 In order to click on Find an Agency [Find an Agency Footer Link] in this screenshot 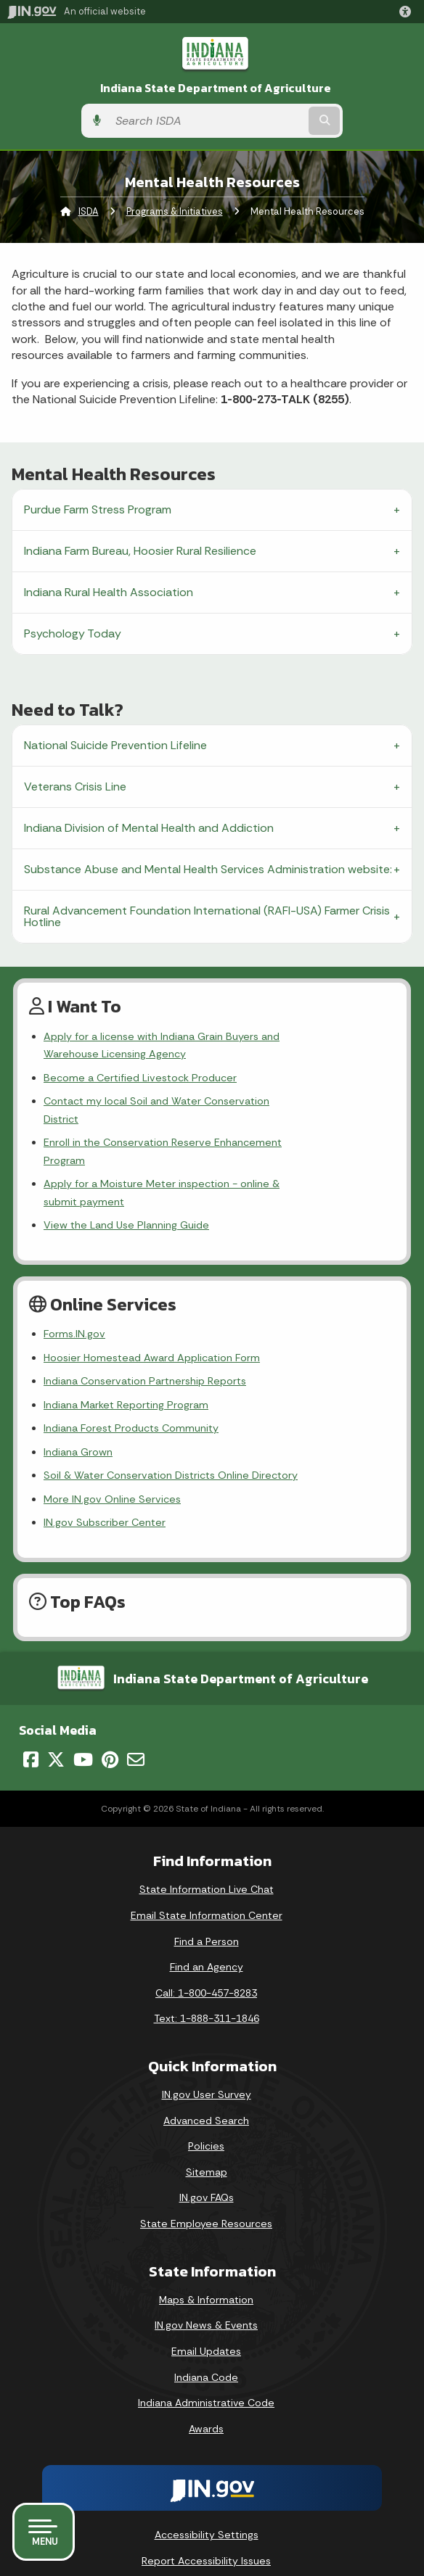, I will do `click(206, 1913)`.